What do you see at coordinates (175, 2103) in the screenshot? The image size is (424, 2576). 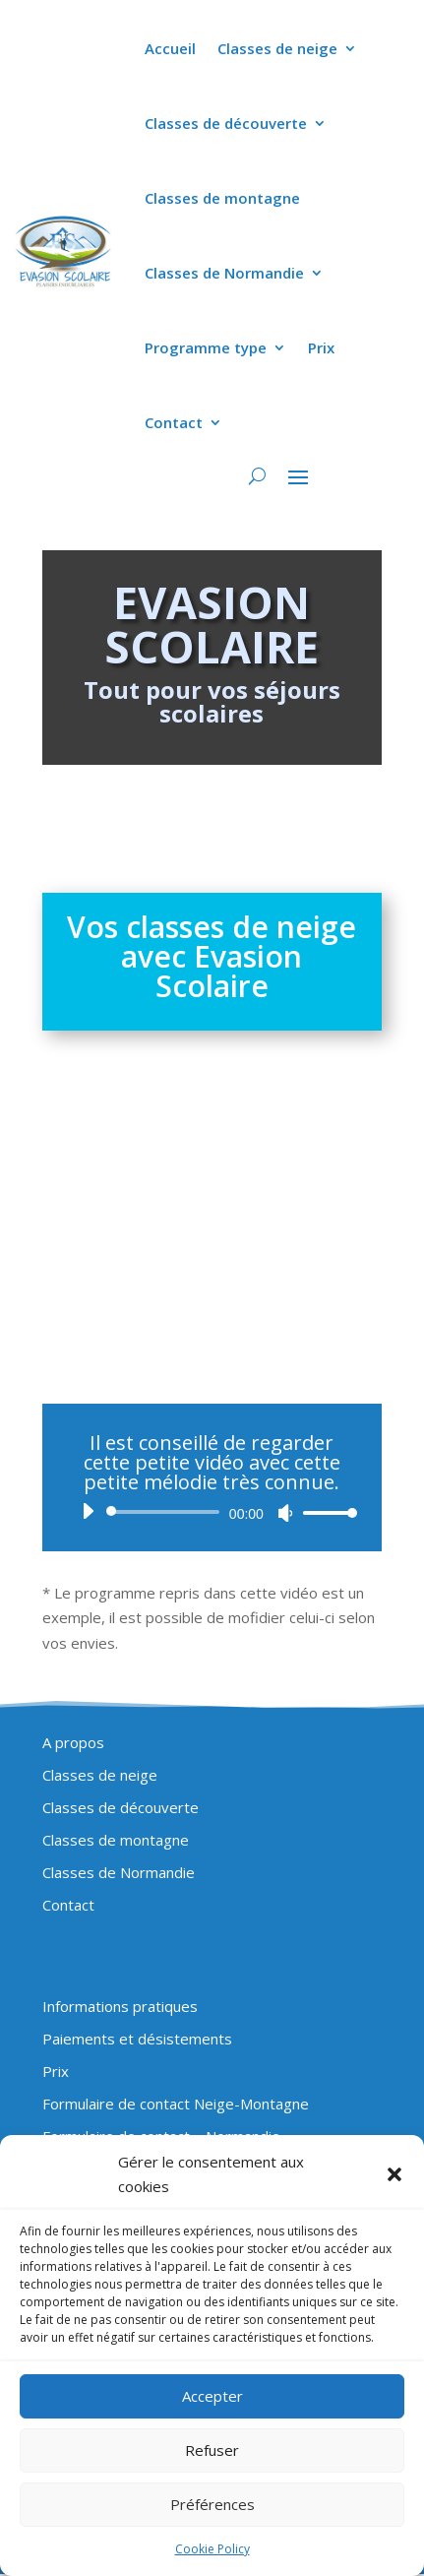 I see `Formulaire de contact Neige-Montagne` at bounding box center [175, 2103].